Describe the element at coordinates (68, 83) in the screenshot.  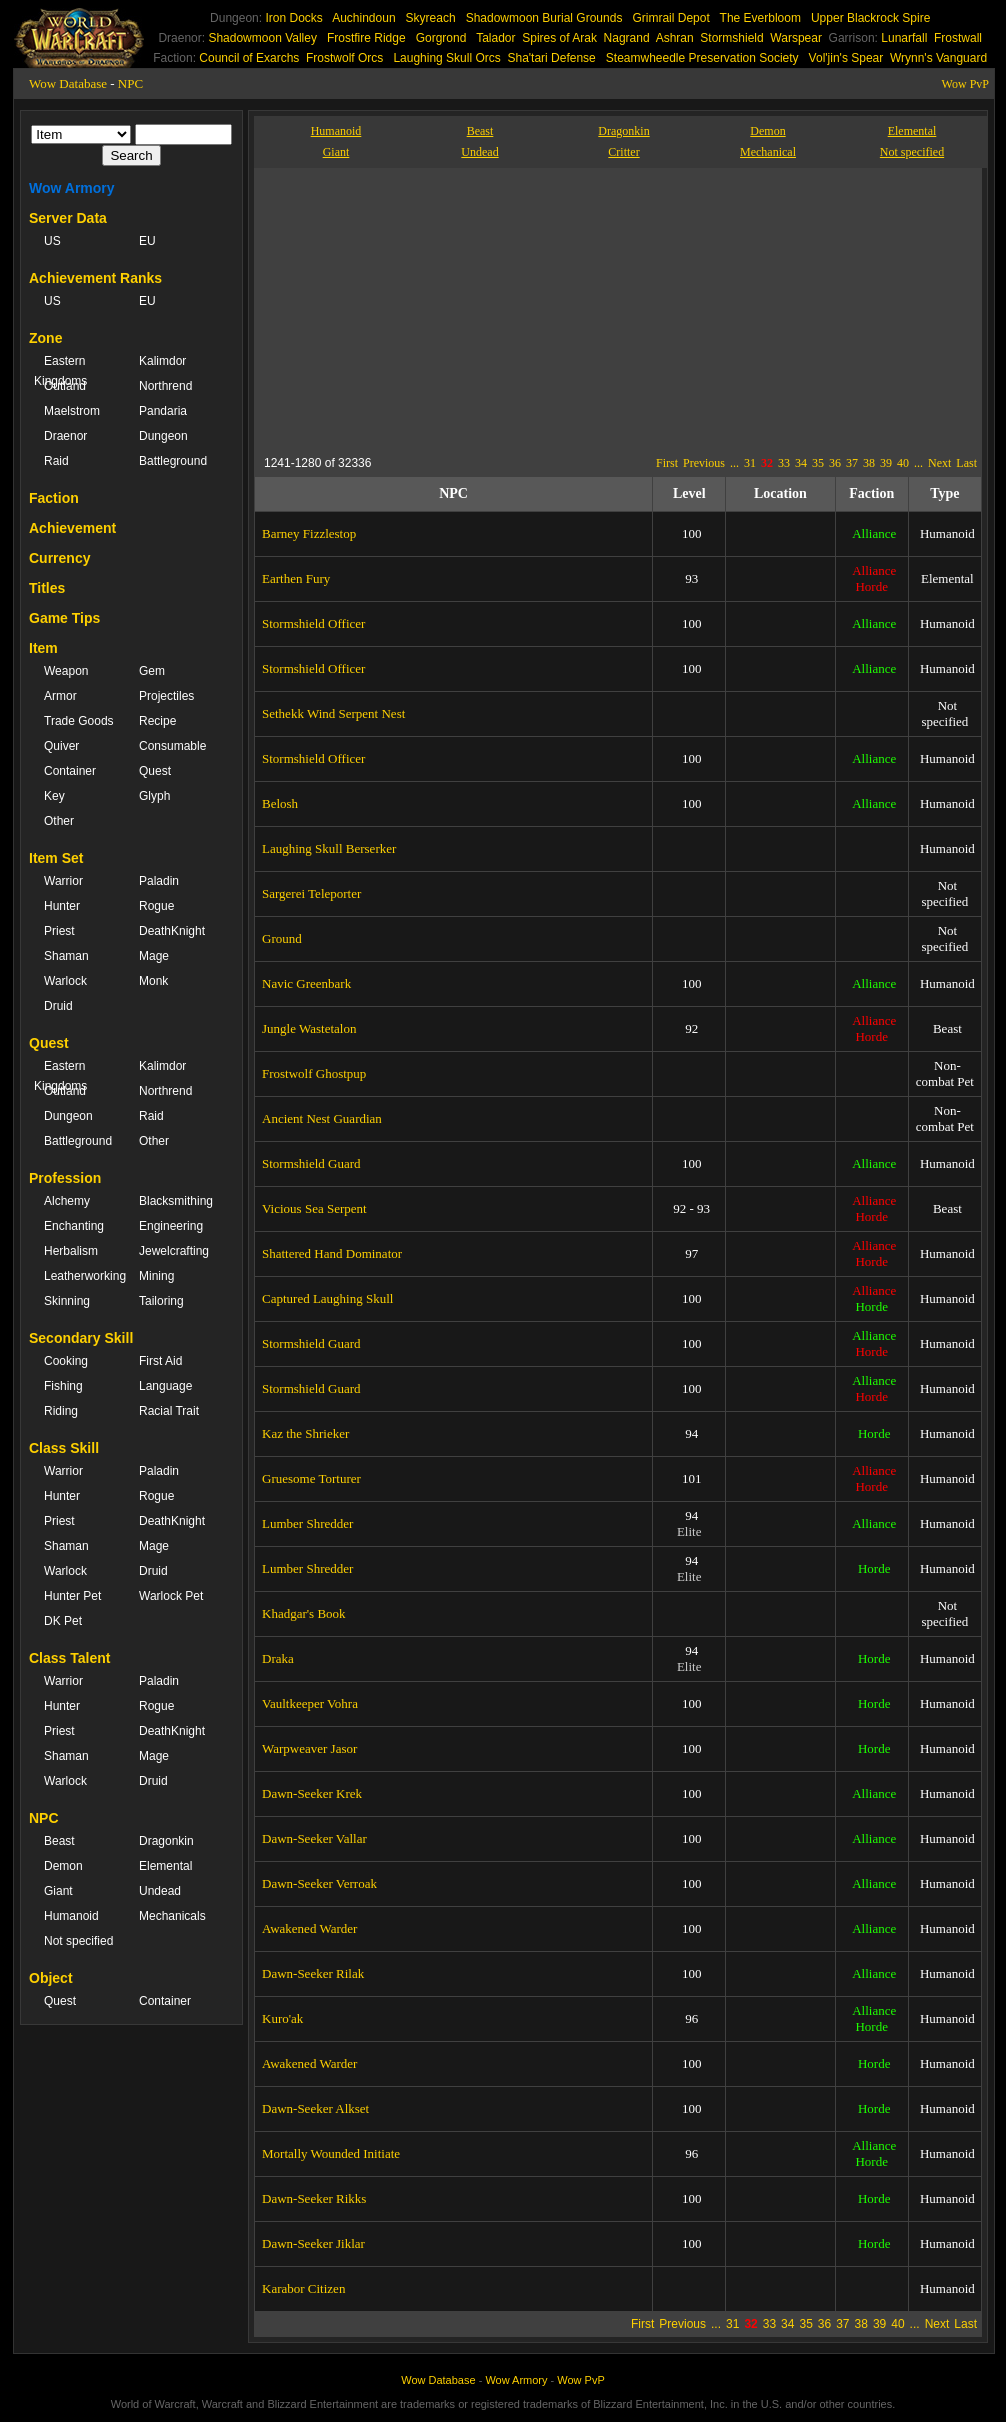
I see `Wow Database` at that location.